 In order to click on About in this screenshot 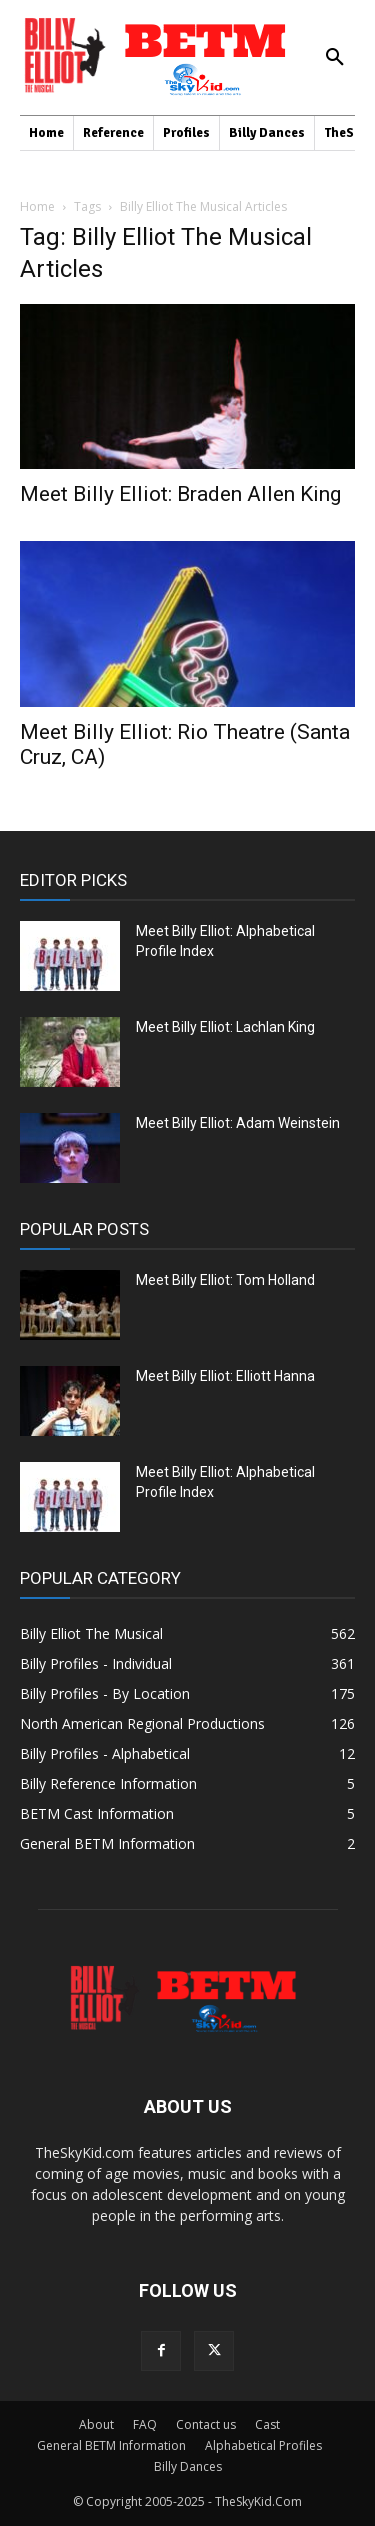, I will do `click(96, 2424)`.